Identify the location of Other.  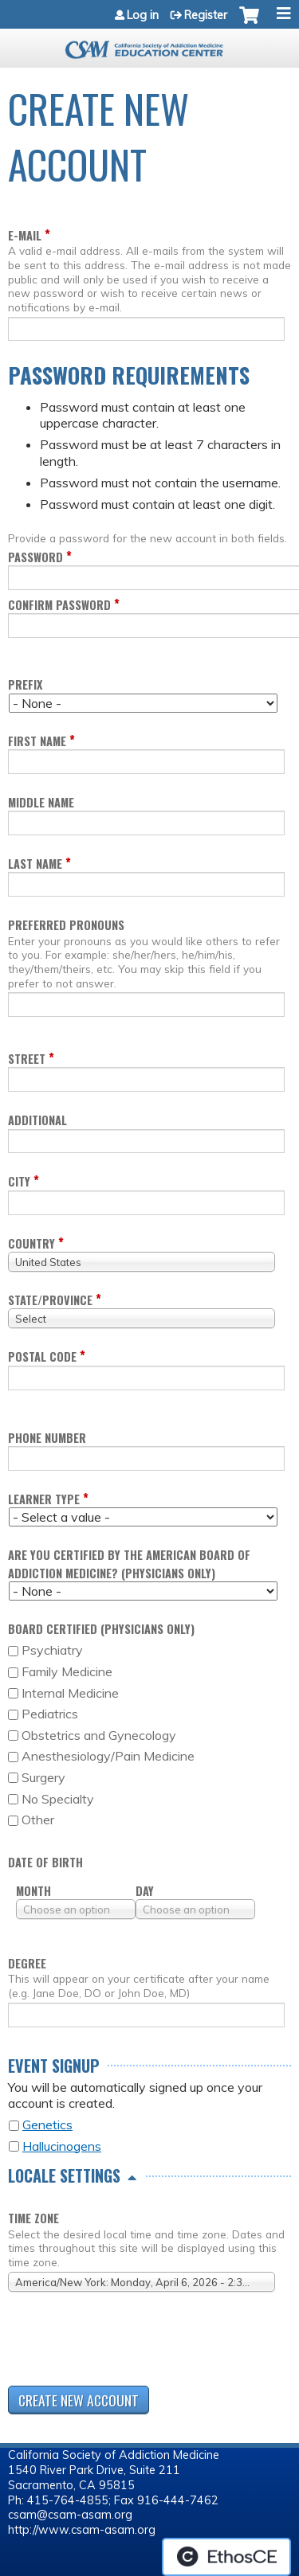
(38, 1819).